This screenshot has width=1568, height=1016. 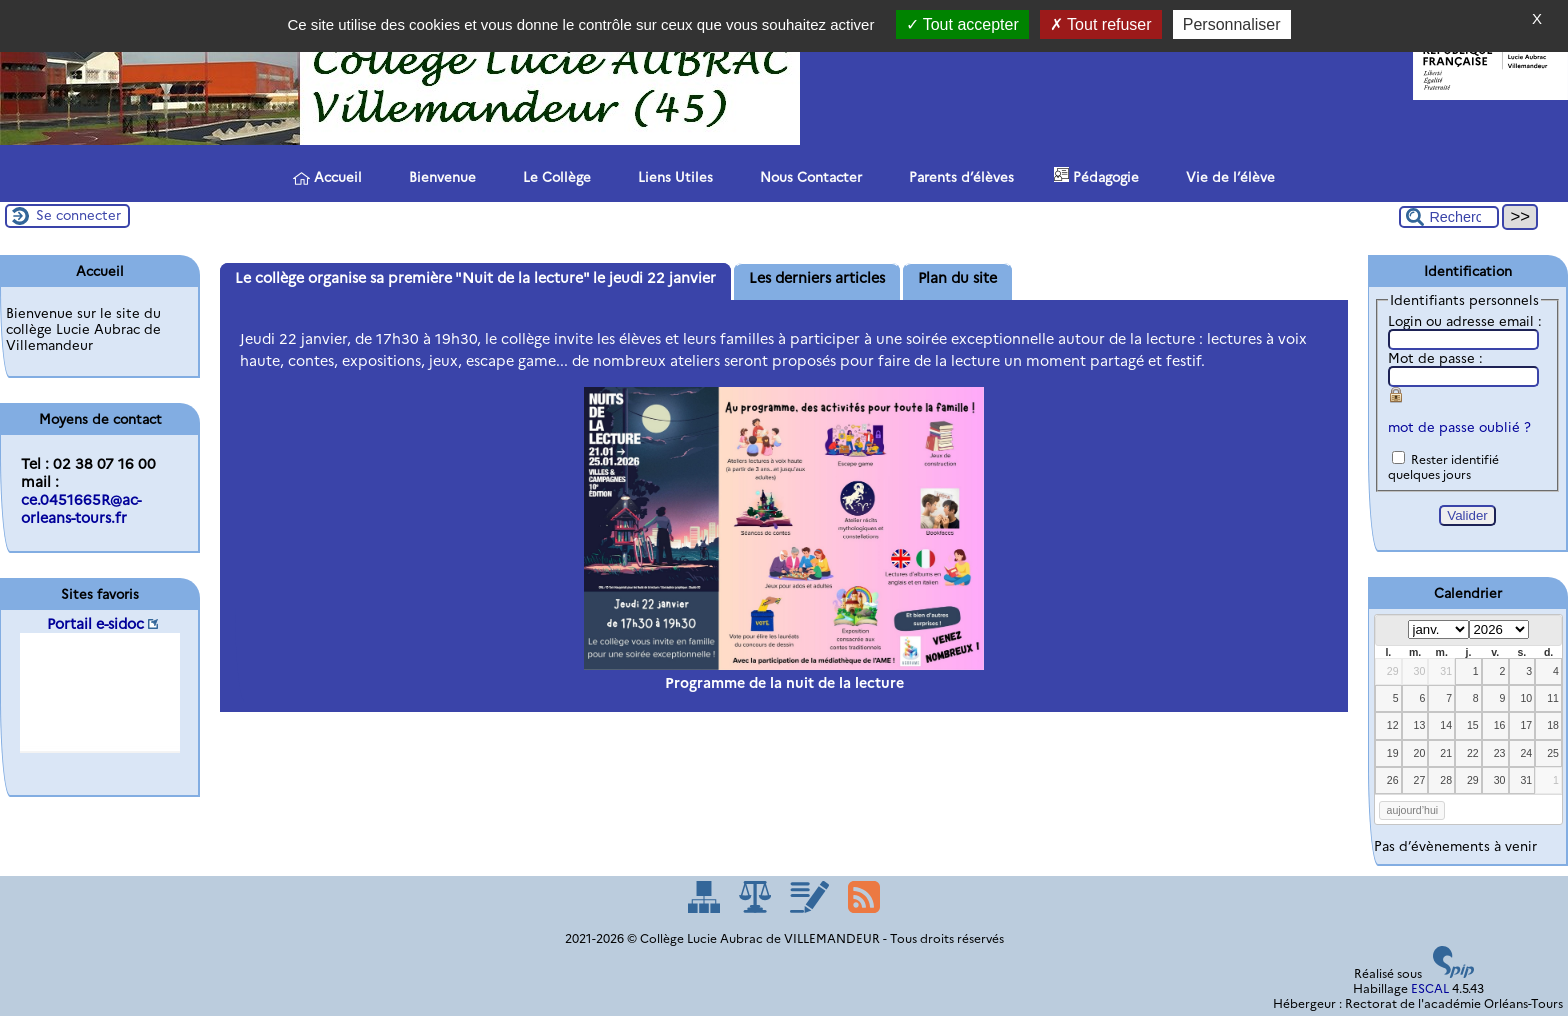 What do you see at coordinates (962, 24) in the screenshot?
I see `Tout accepter` at bounding box center [962, 24].